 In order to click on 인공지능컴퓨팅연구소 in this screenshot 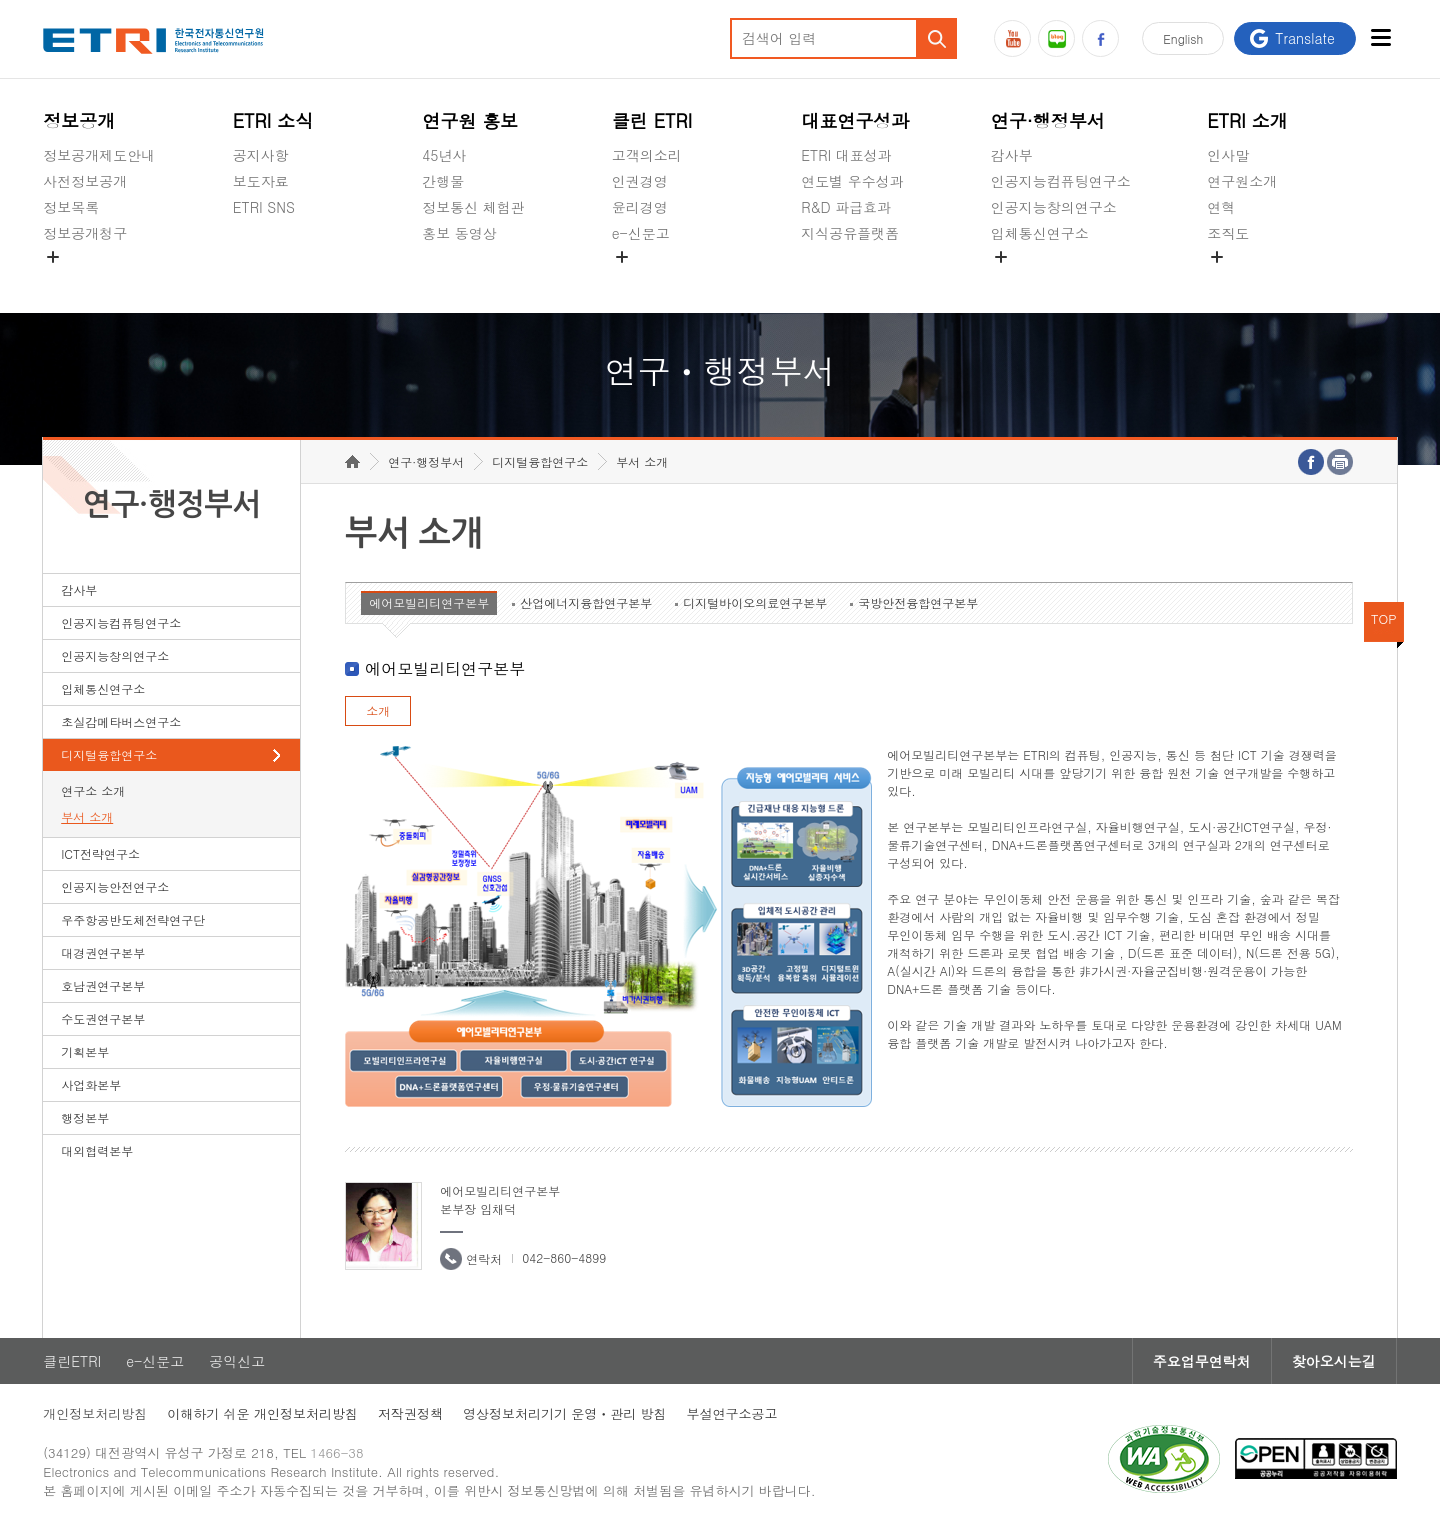, I will do `click(1061, 181)`.